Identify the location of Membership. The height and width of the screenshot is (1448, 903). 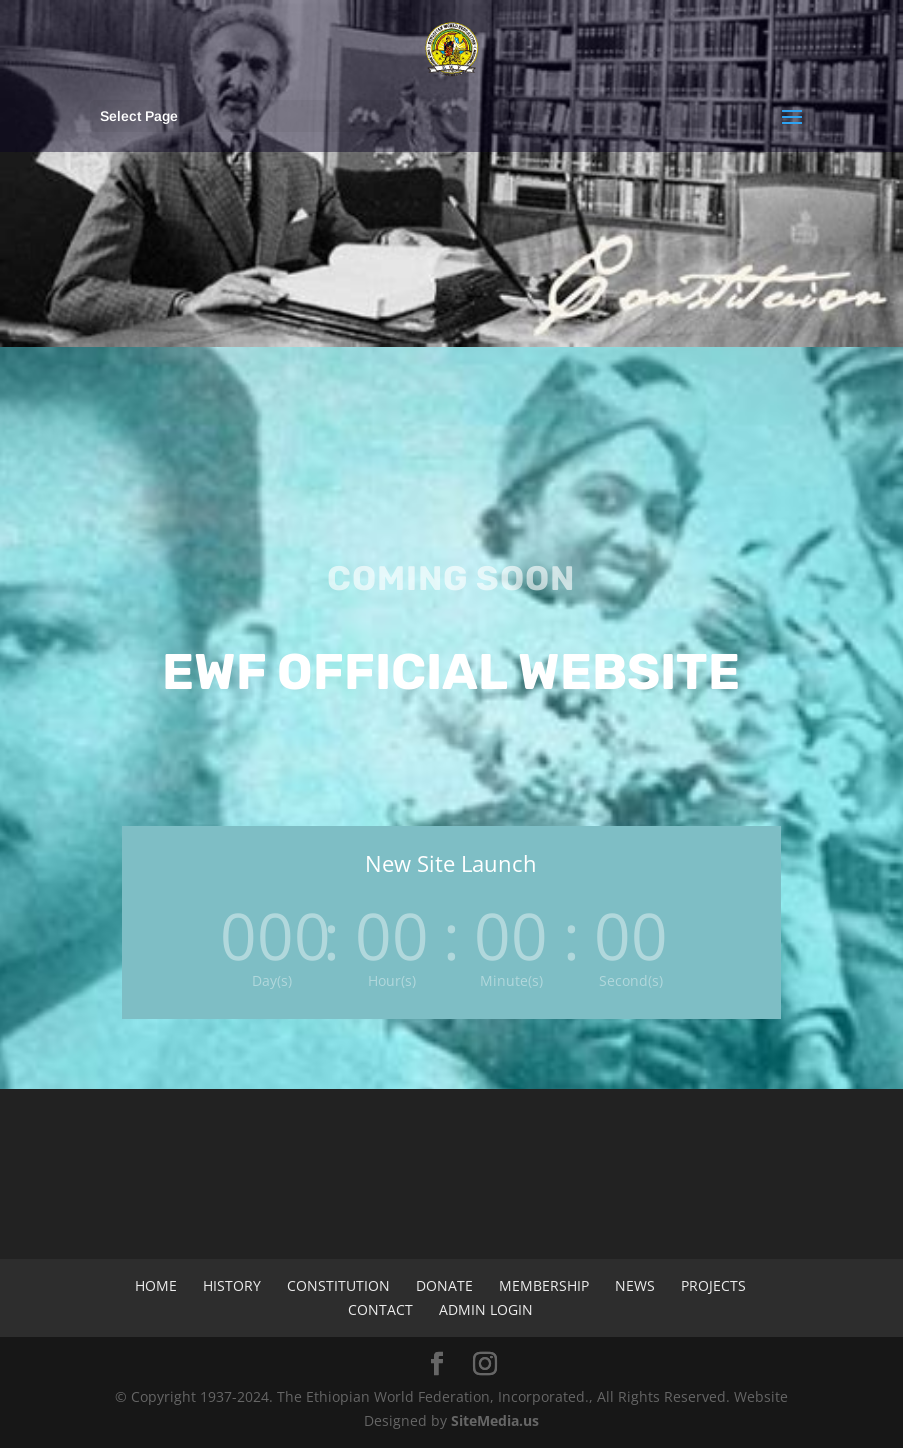
(544, 1285).